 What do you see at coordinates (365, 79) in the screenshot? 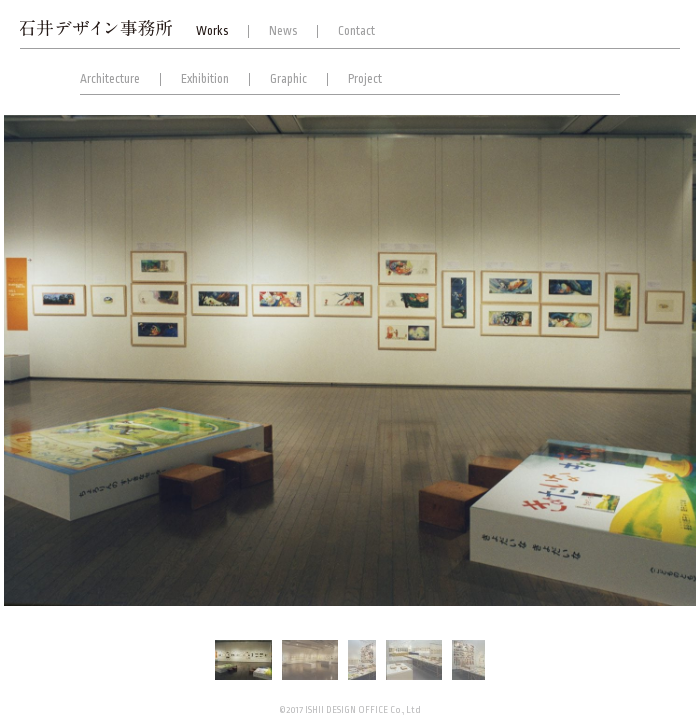
I see `Project` at bounding box center [365, 79].